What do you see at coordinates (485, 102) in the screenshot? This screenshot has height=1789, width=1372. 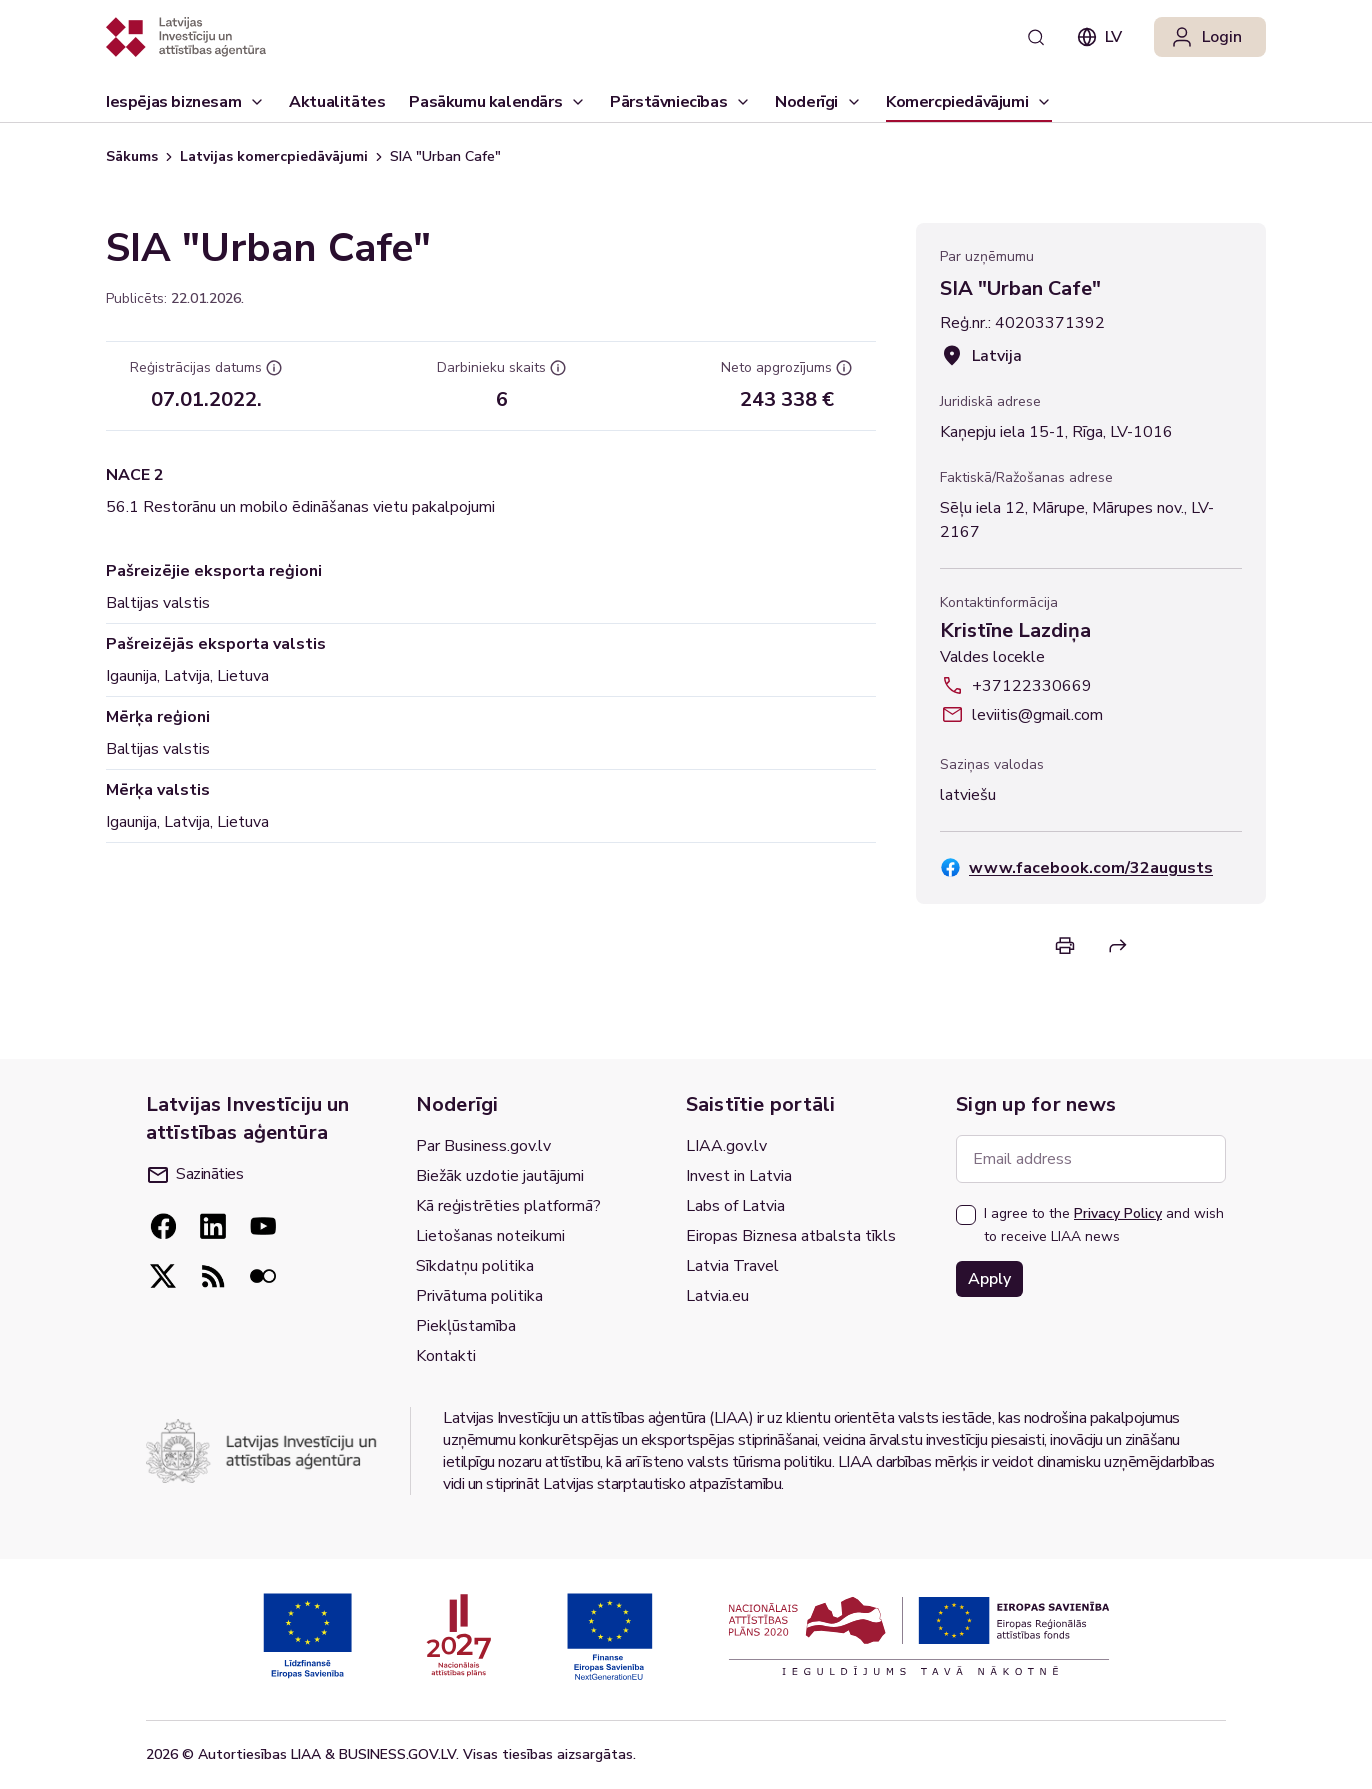 I see `Pasākumu kalendārs` at bounding box center [485, 102].